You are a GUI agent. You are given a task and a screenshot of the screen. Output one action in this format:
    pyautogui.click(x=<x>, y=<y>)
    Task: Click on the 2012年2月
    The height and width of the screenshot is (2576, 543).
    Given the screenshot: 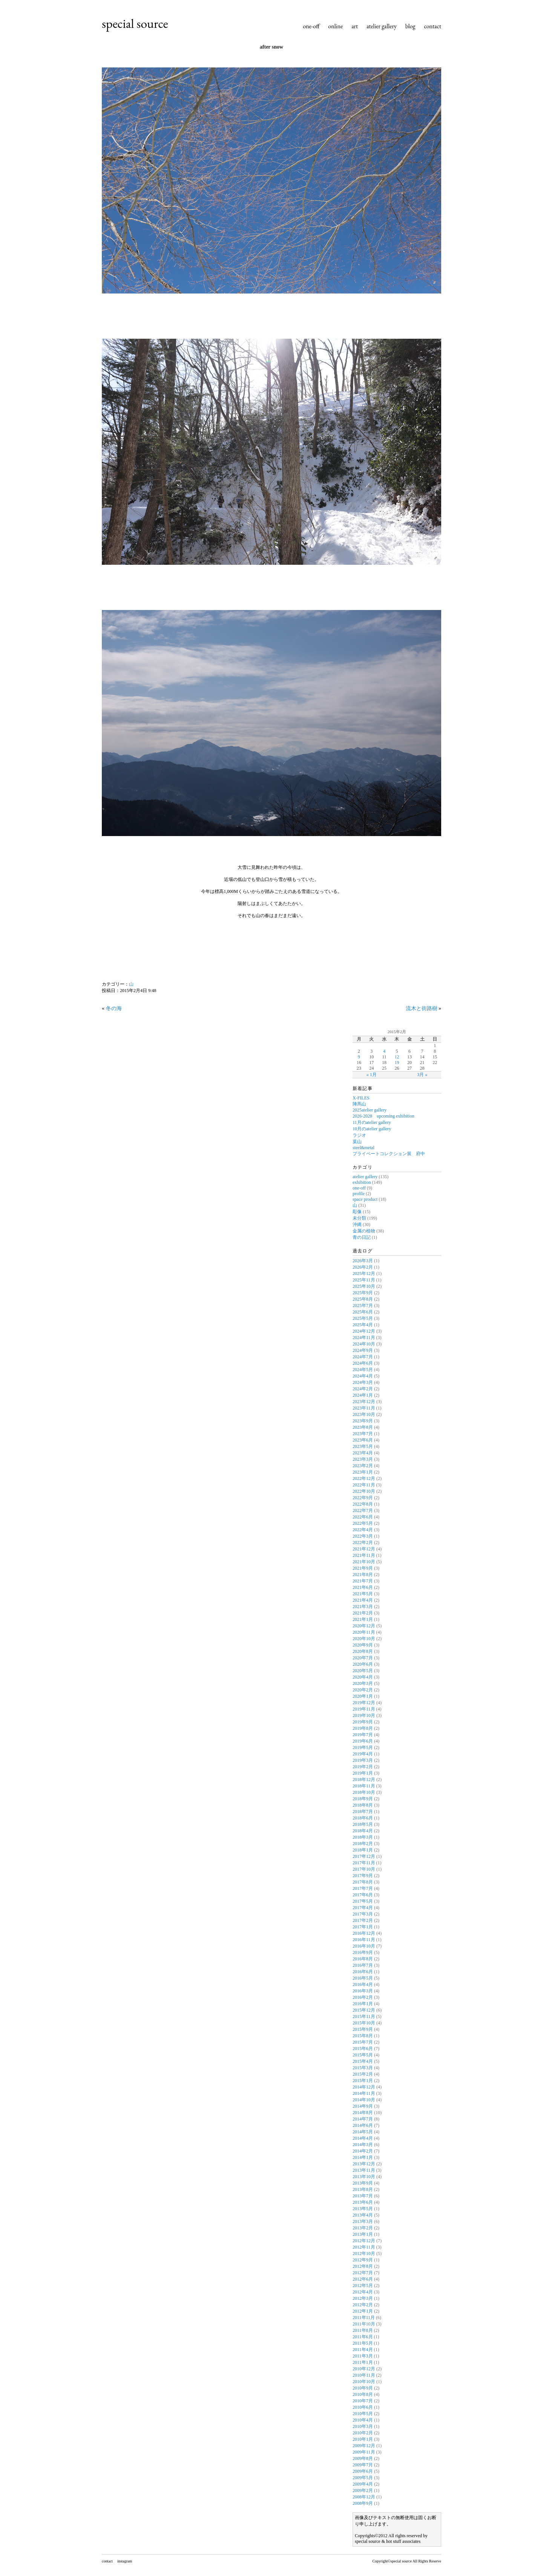 What is the action you would take?
    pyautogui.click(x=363, y=2304)
    